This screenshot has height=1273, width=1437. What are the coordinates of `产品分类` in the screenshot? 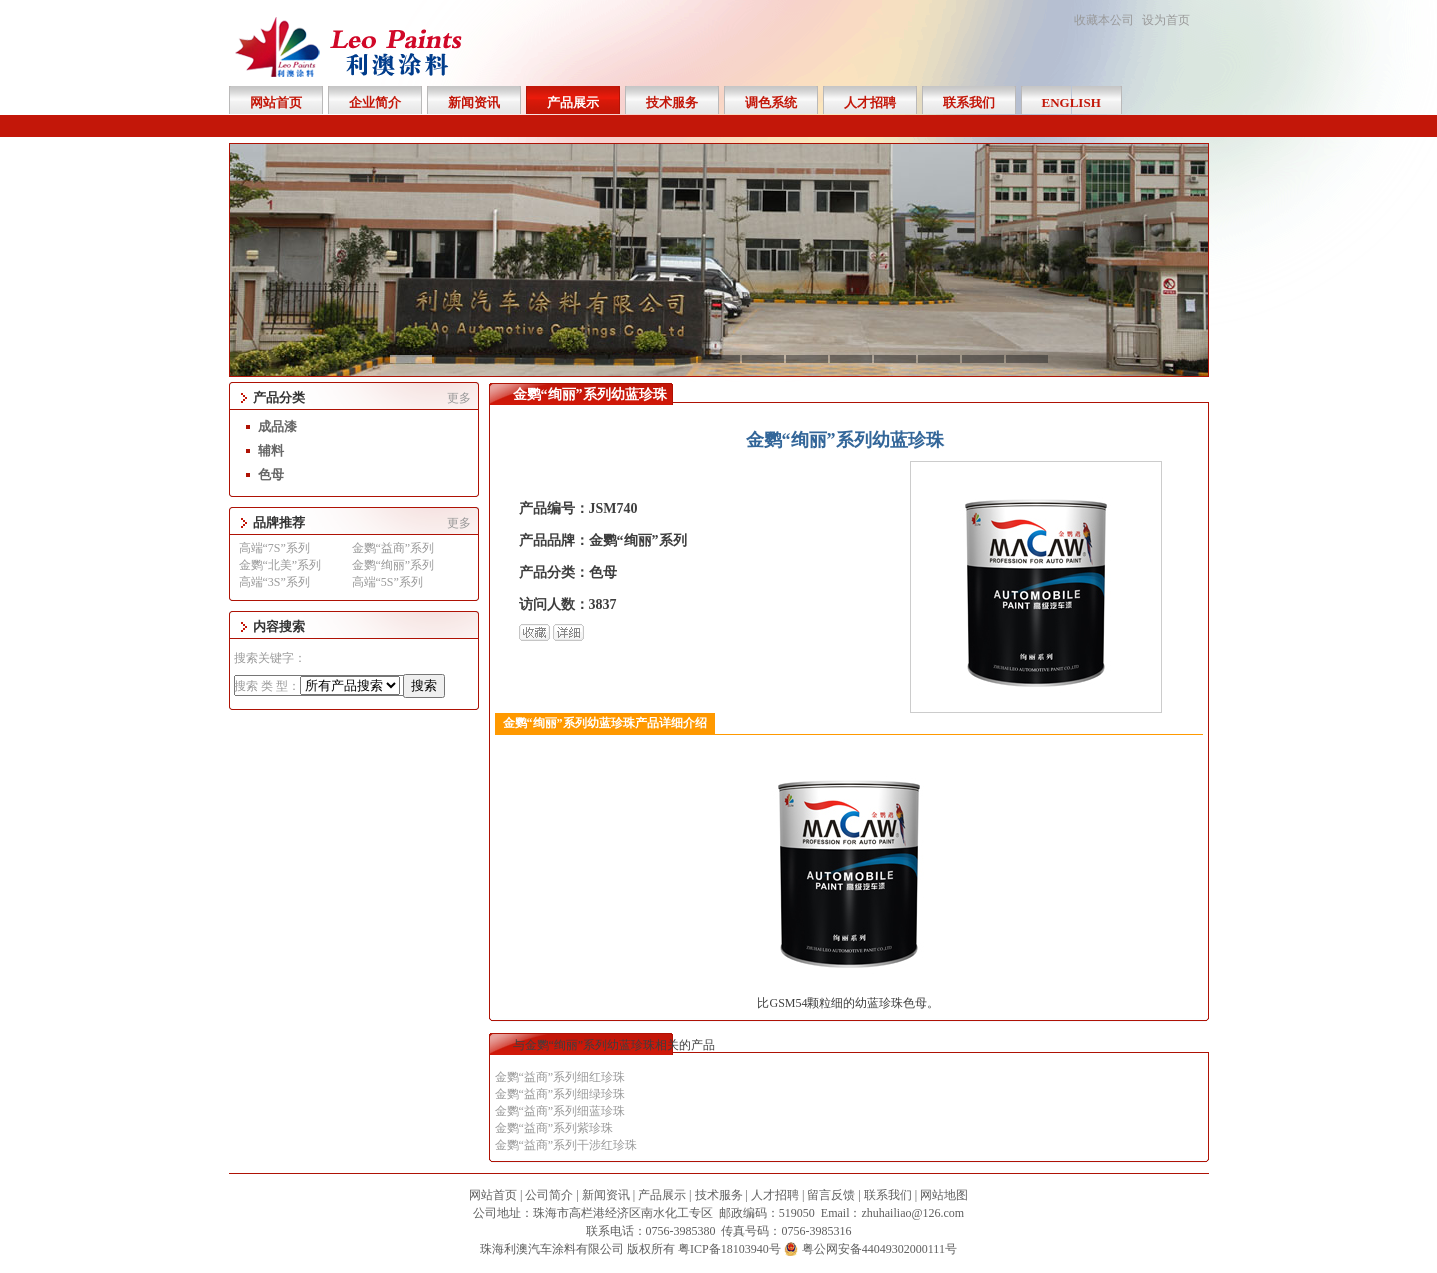 It's located at (279, 397).